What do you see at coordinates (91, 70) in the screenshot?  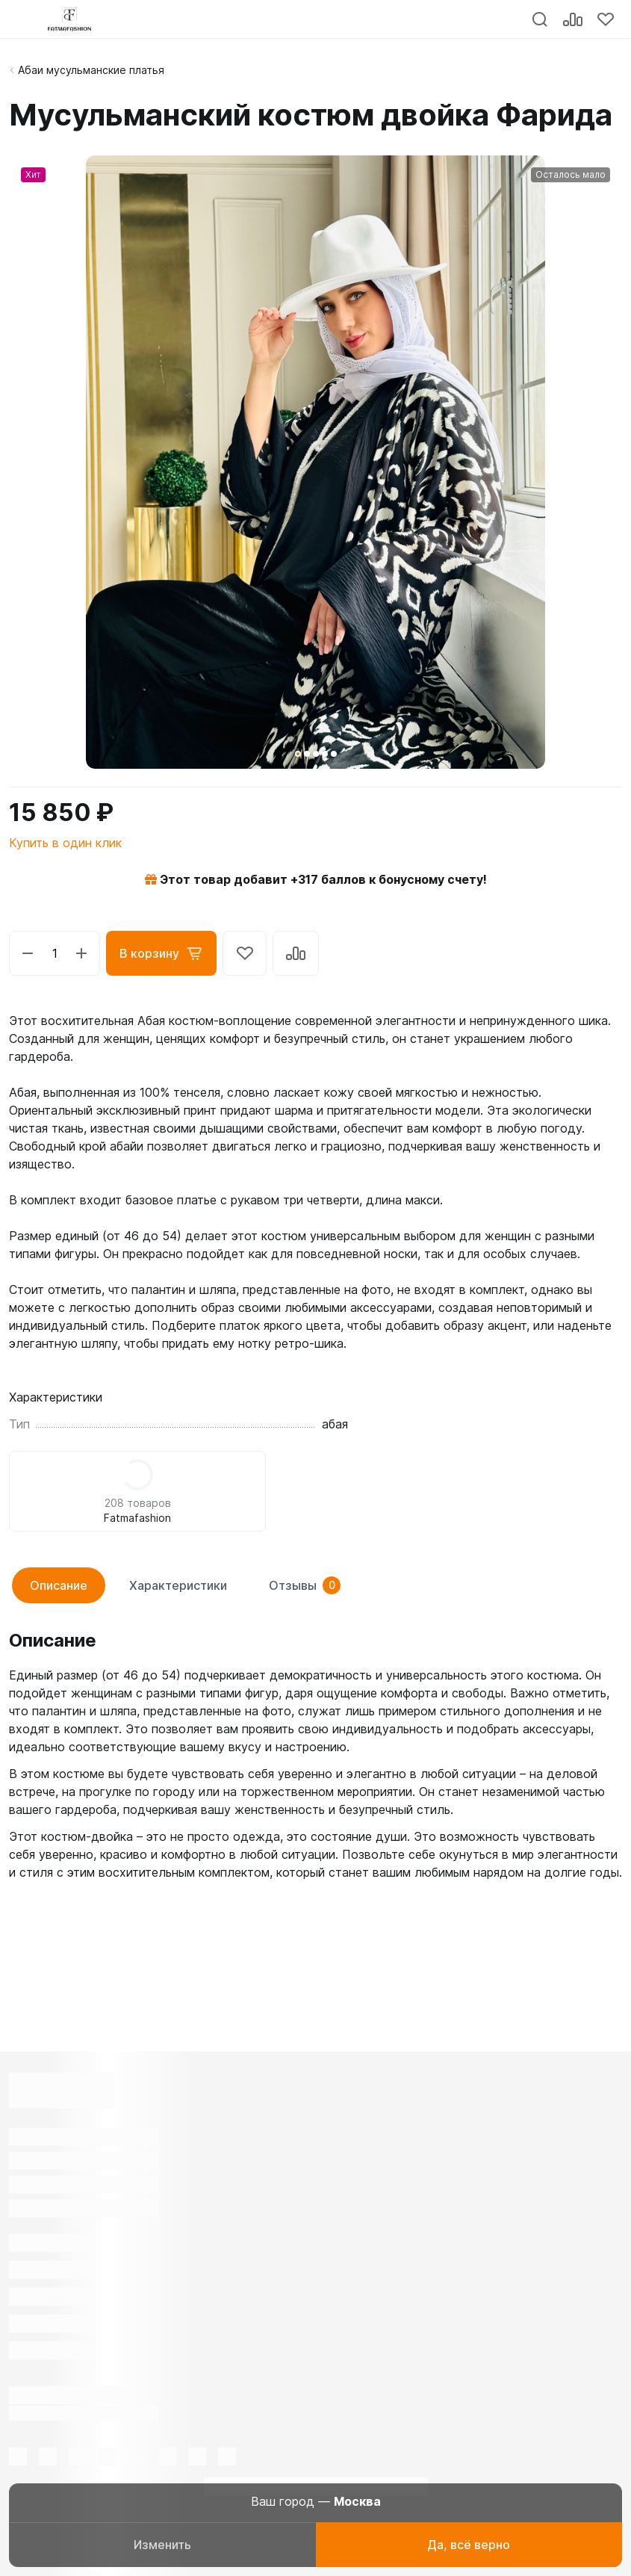 I see `Абаи мусульманские платья` at bounding box center [91, 70].